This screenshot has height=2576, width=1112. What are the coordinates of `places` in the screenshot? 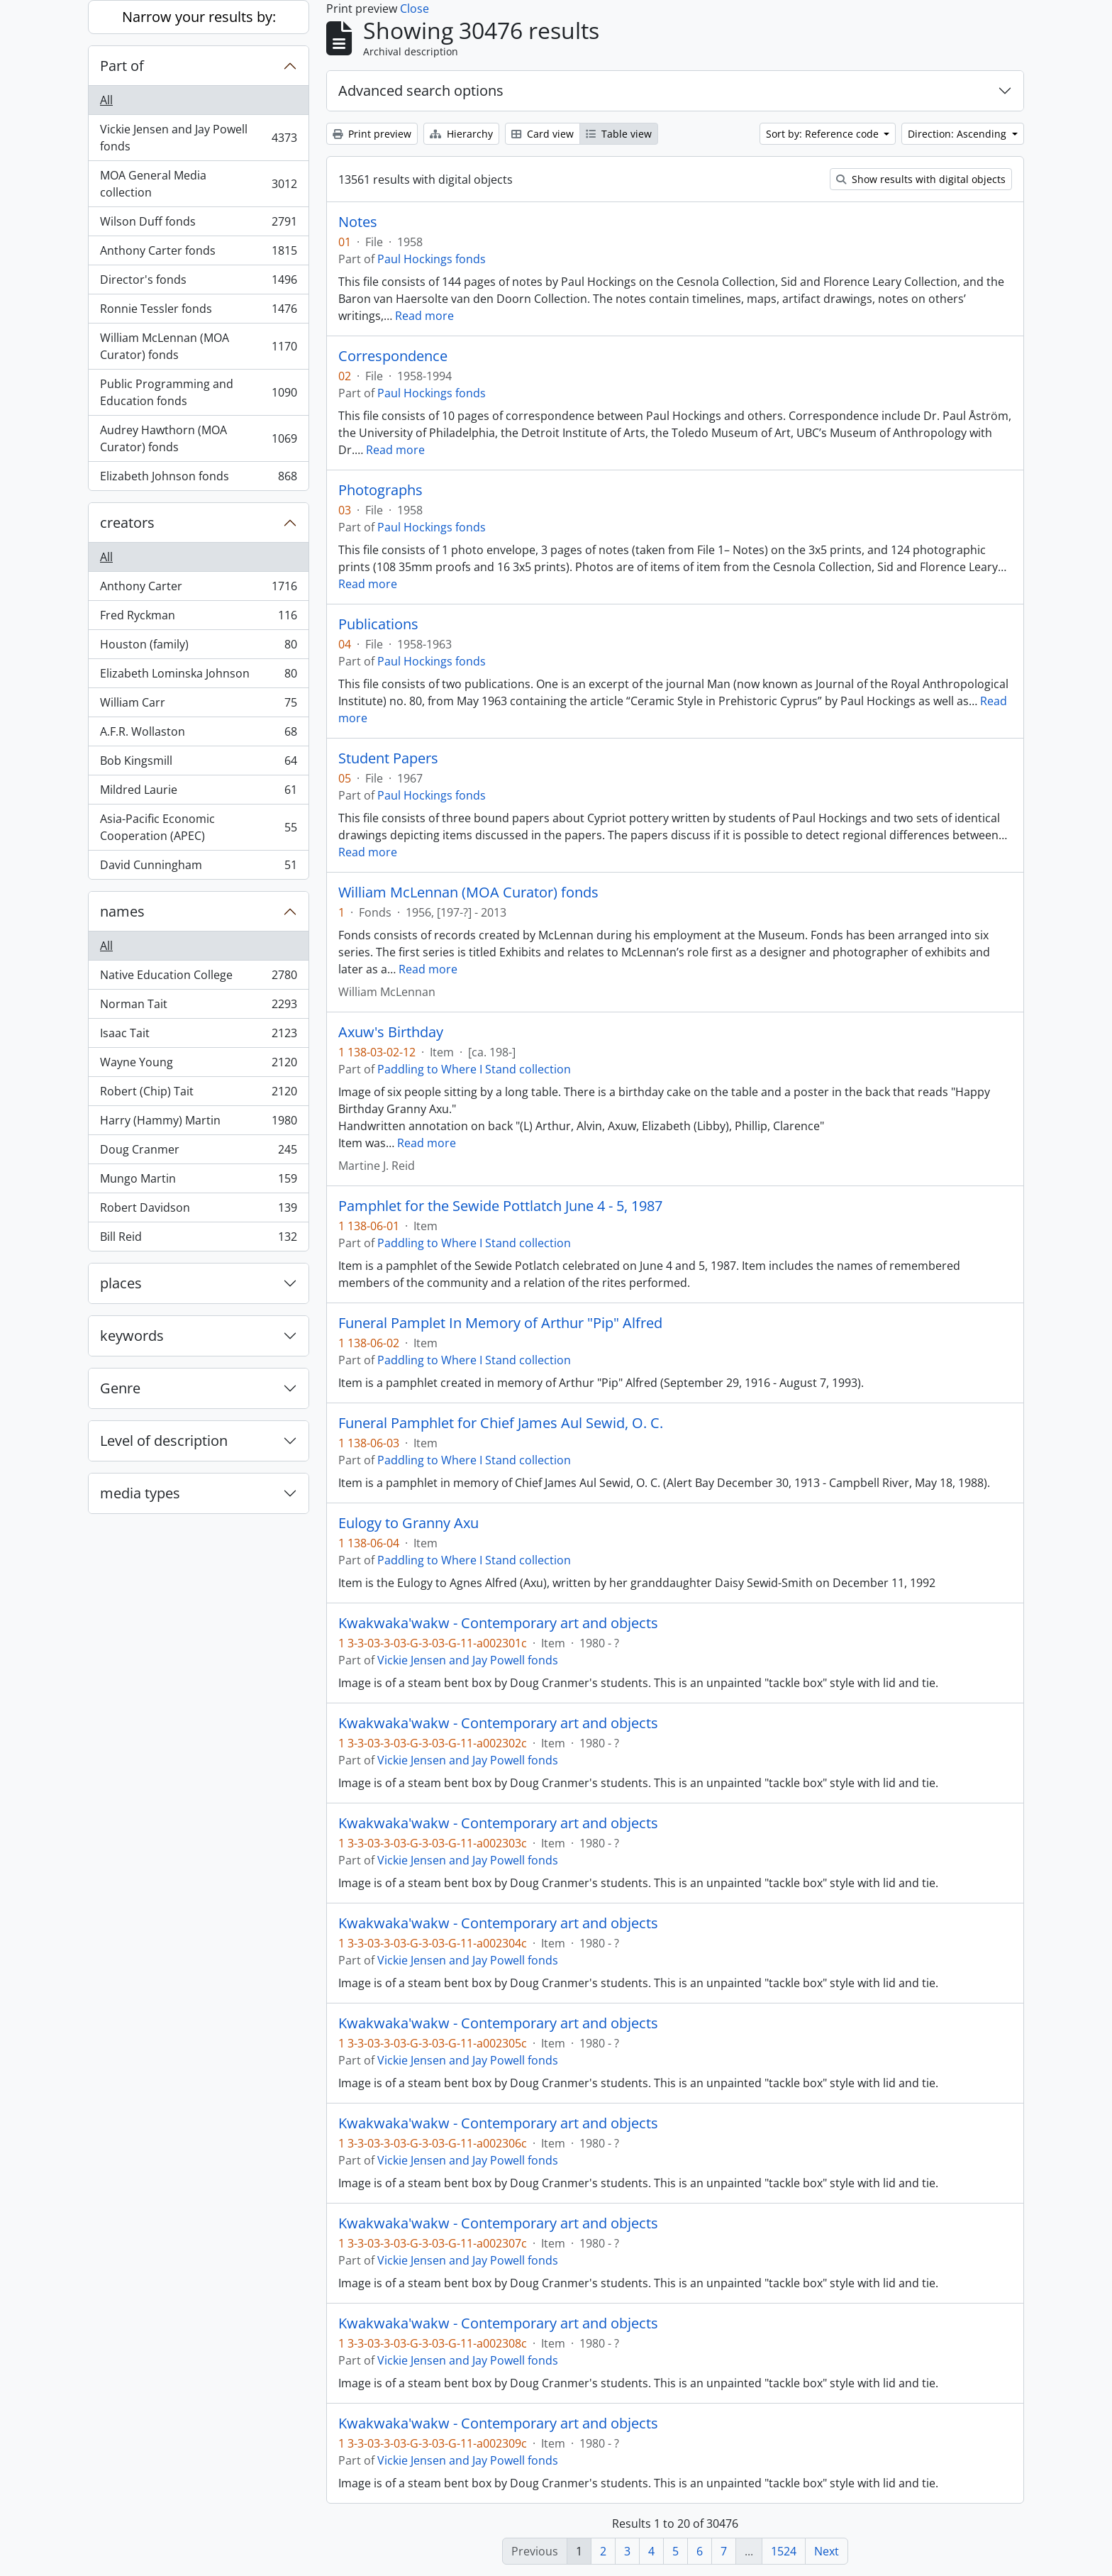 It's located at (121, 1283).